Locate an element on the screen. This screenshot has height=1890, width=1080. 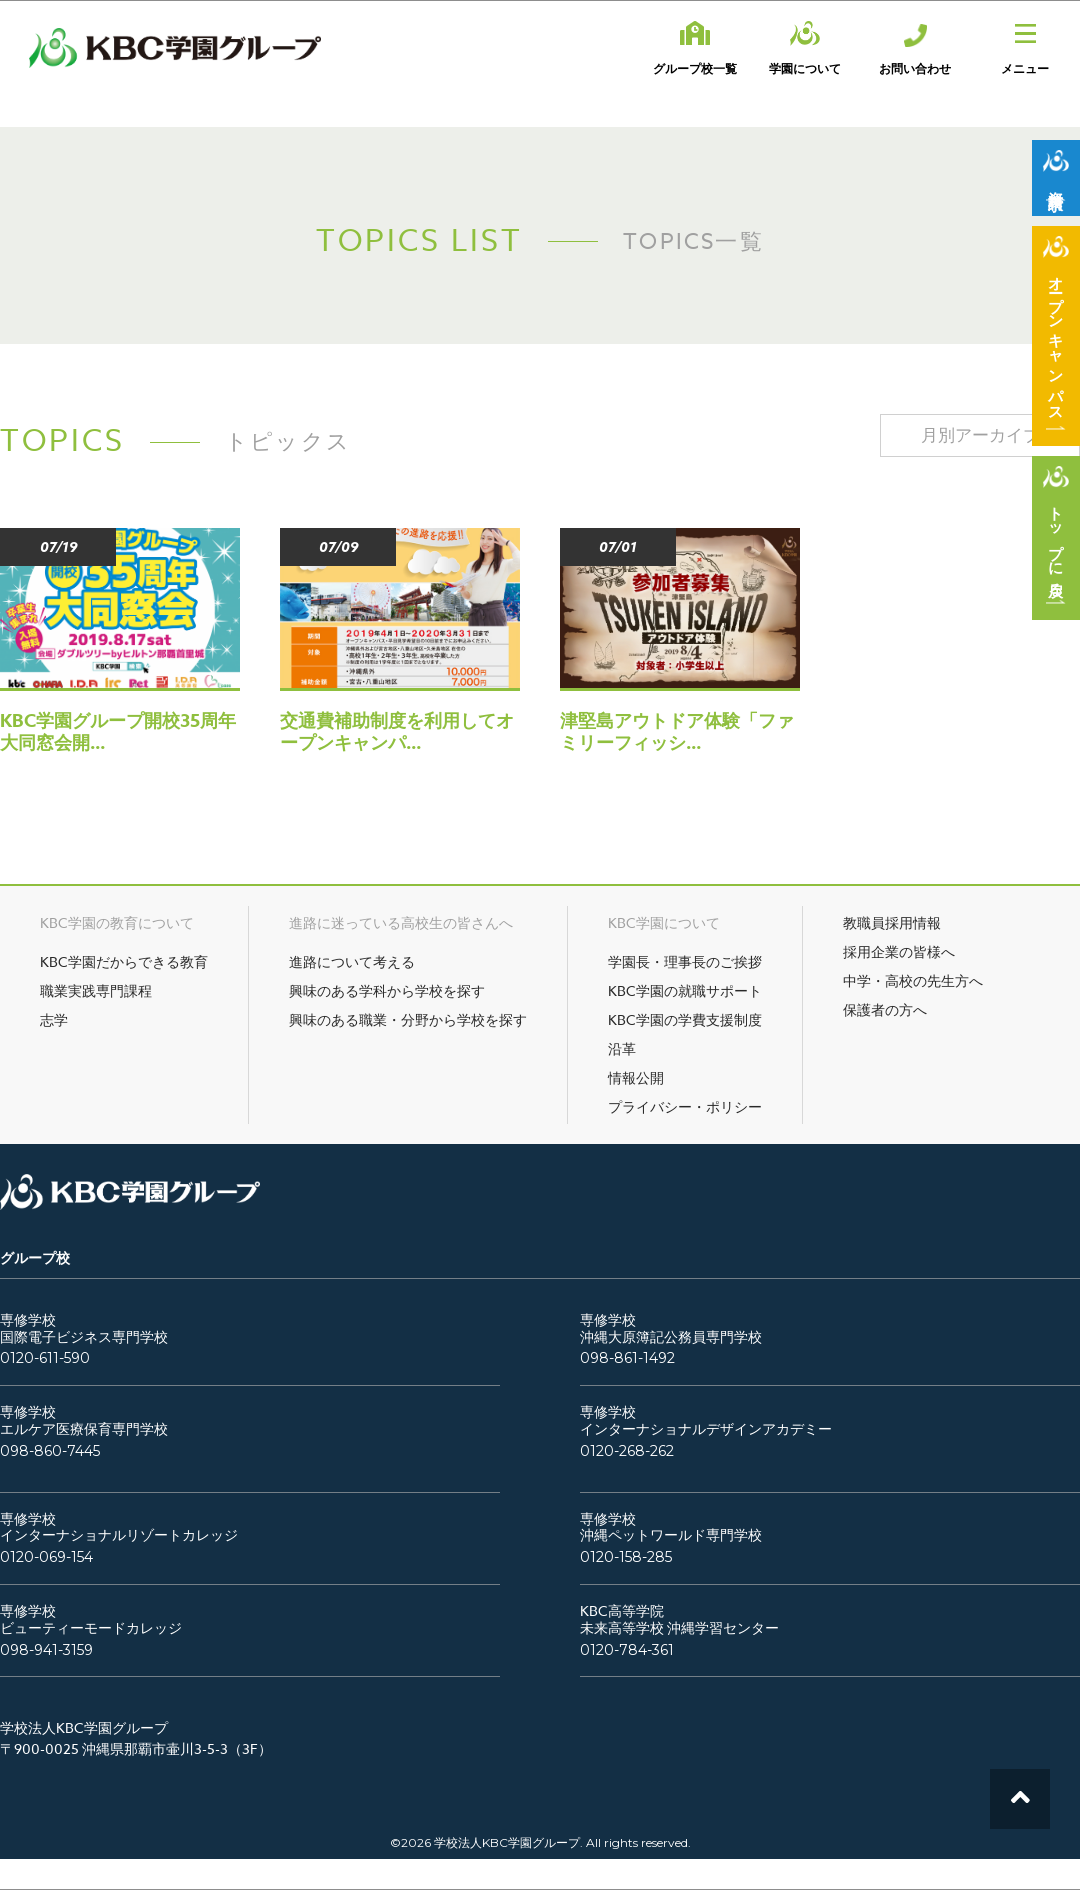
資料請求 is located at coordinates (1056, 183).